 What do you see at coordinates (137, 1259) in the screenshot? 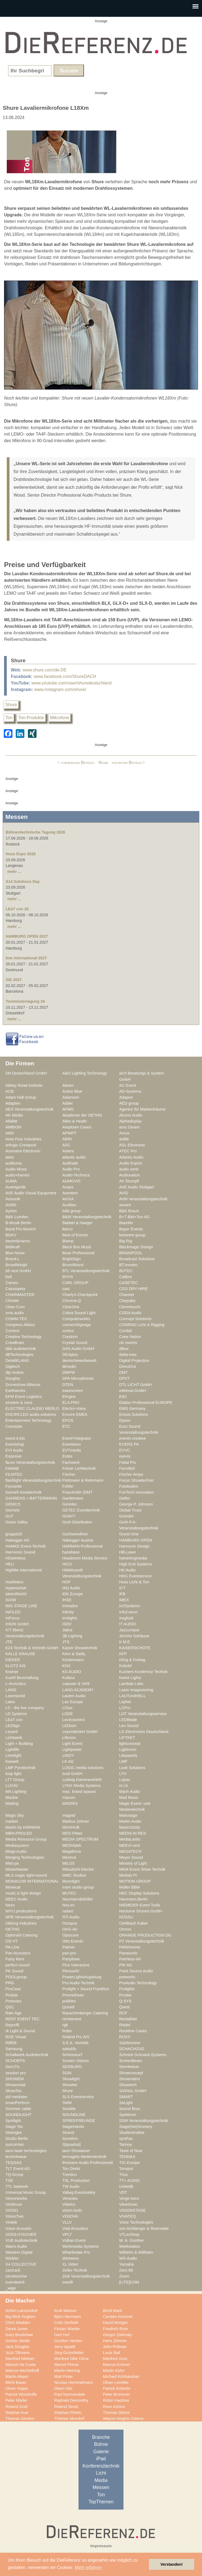
I see `Broadcast Solutions` at bounding box center [137, 1259].